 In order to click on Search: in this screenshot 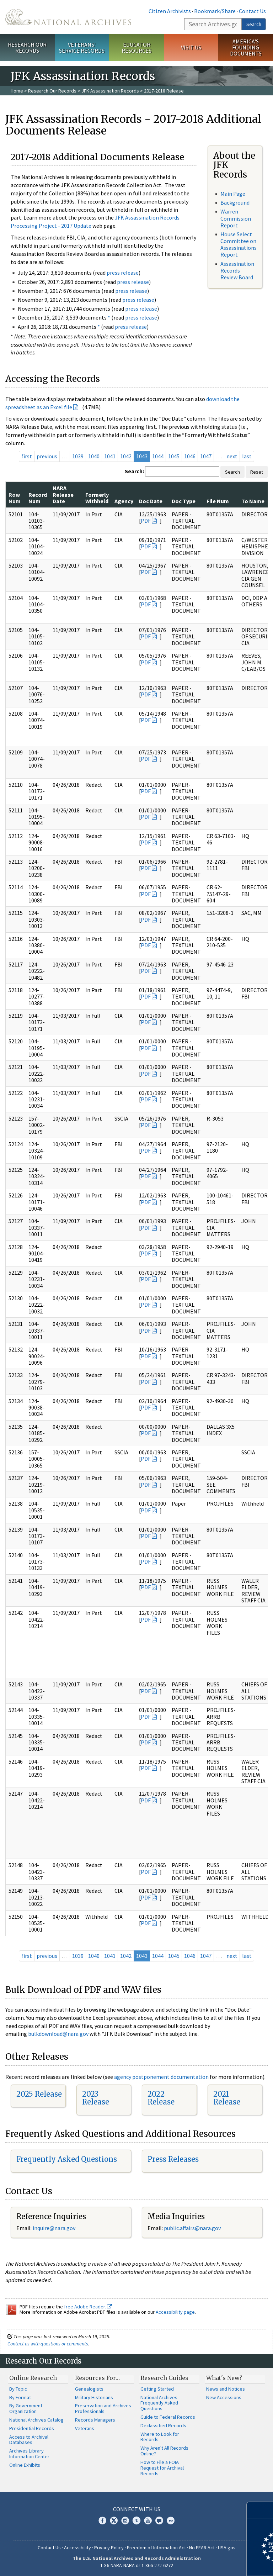, I will do `click(134, 471)`.